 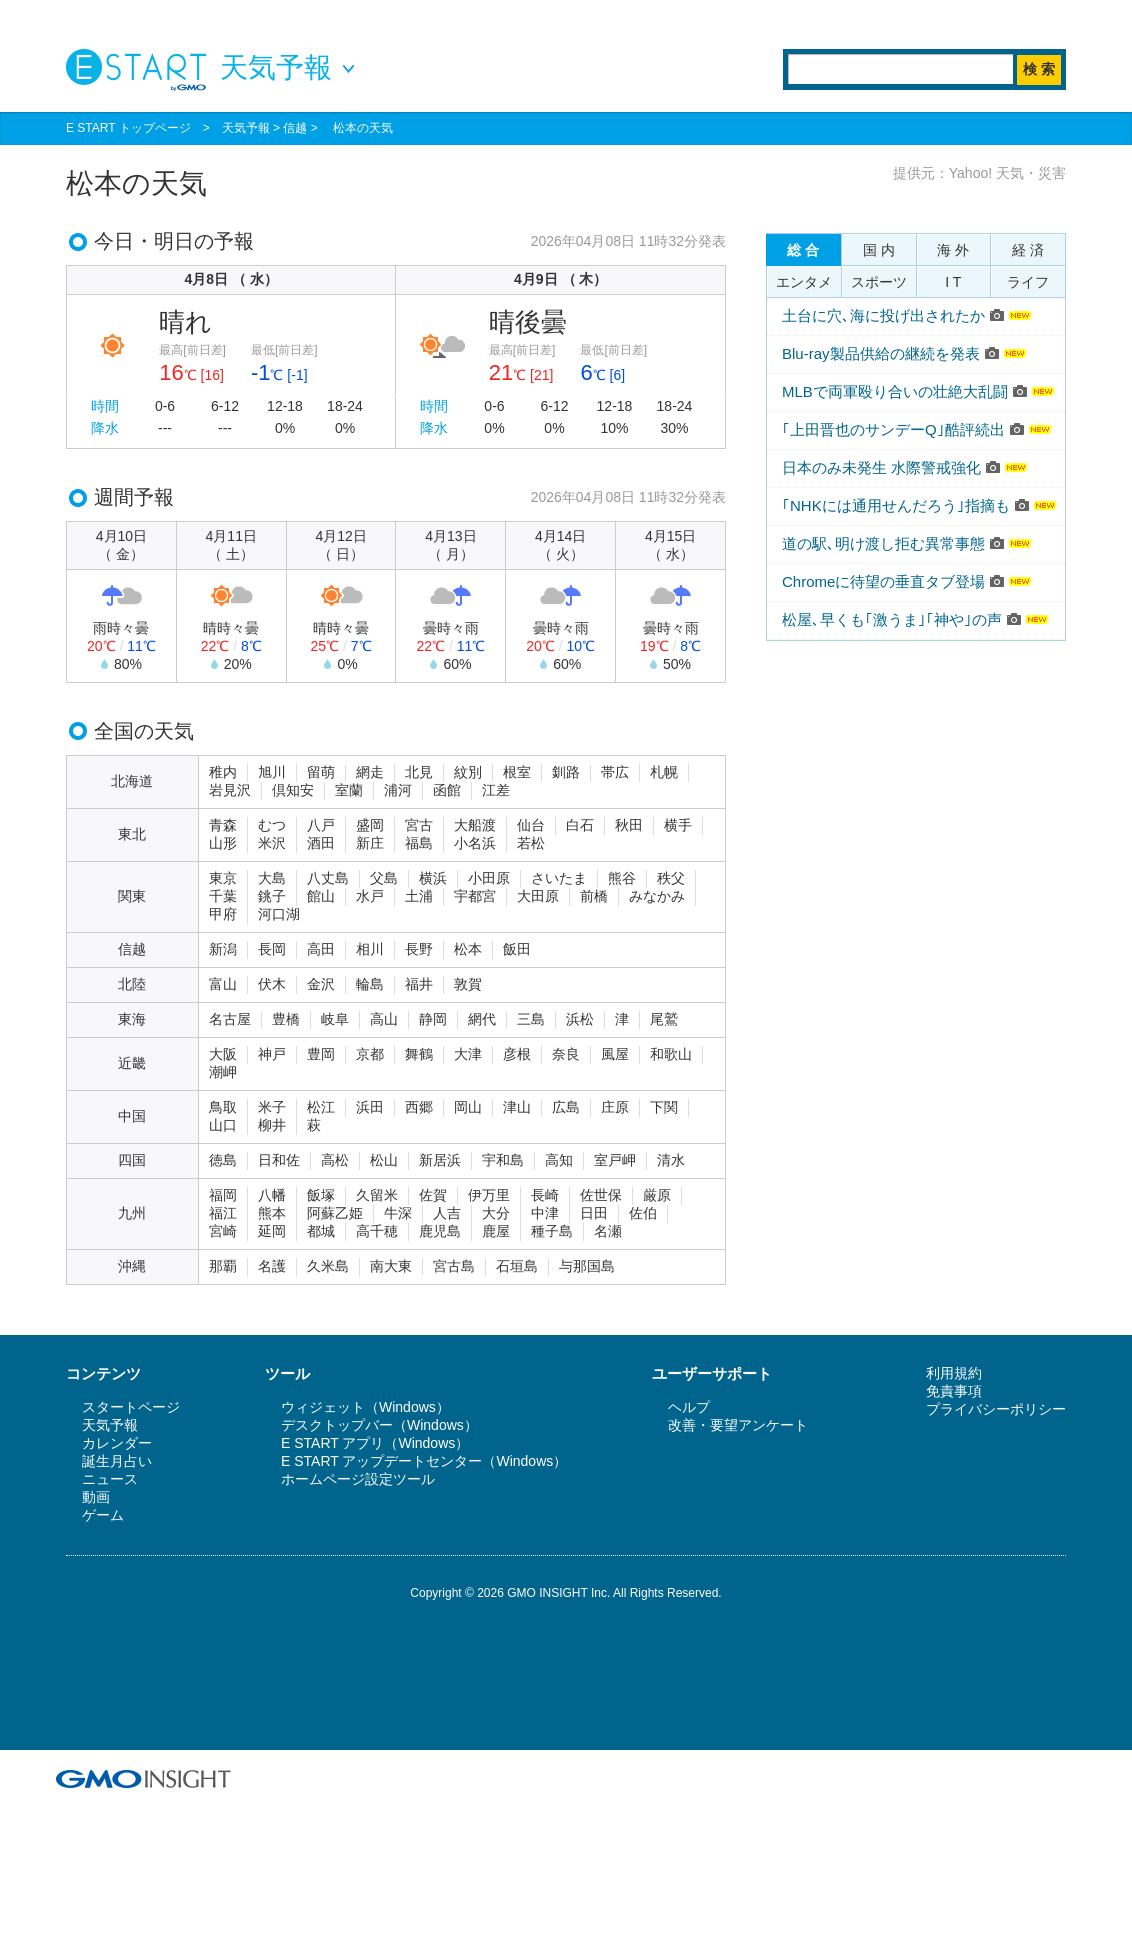 What do you see at coordinates (279, 1160) in the screenshot?
I see `日和佐` at bounding box center [279, 1160].